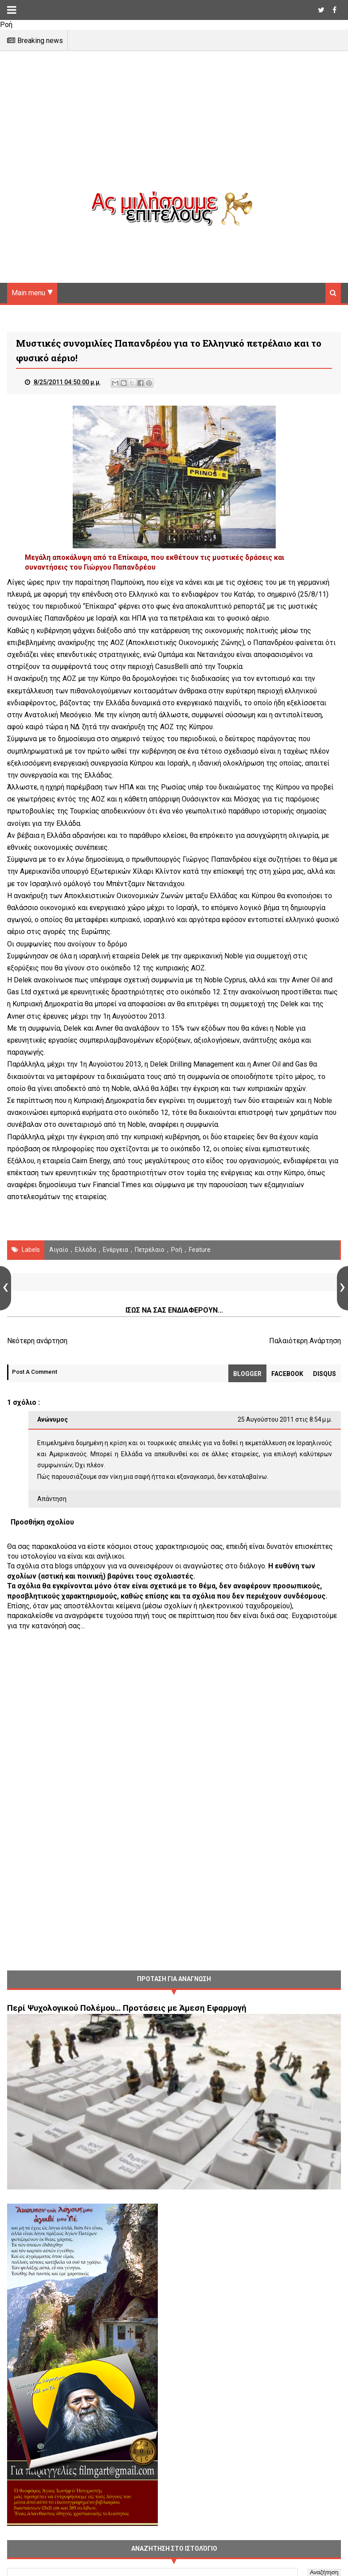 This screenshot has width=348, height=2576. I want to click on 25 Αυγούστου 2011 στις 8:54 μ.μ., so click(285, 1419).